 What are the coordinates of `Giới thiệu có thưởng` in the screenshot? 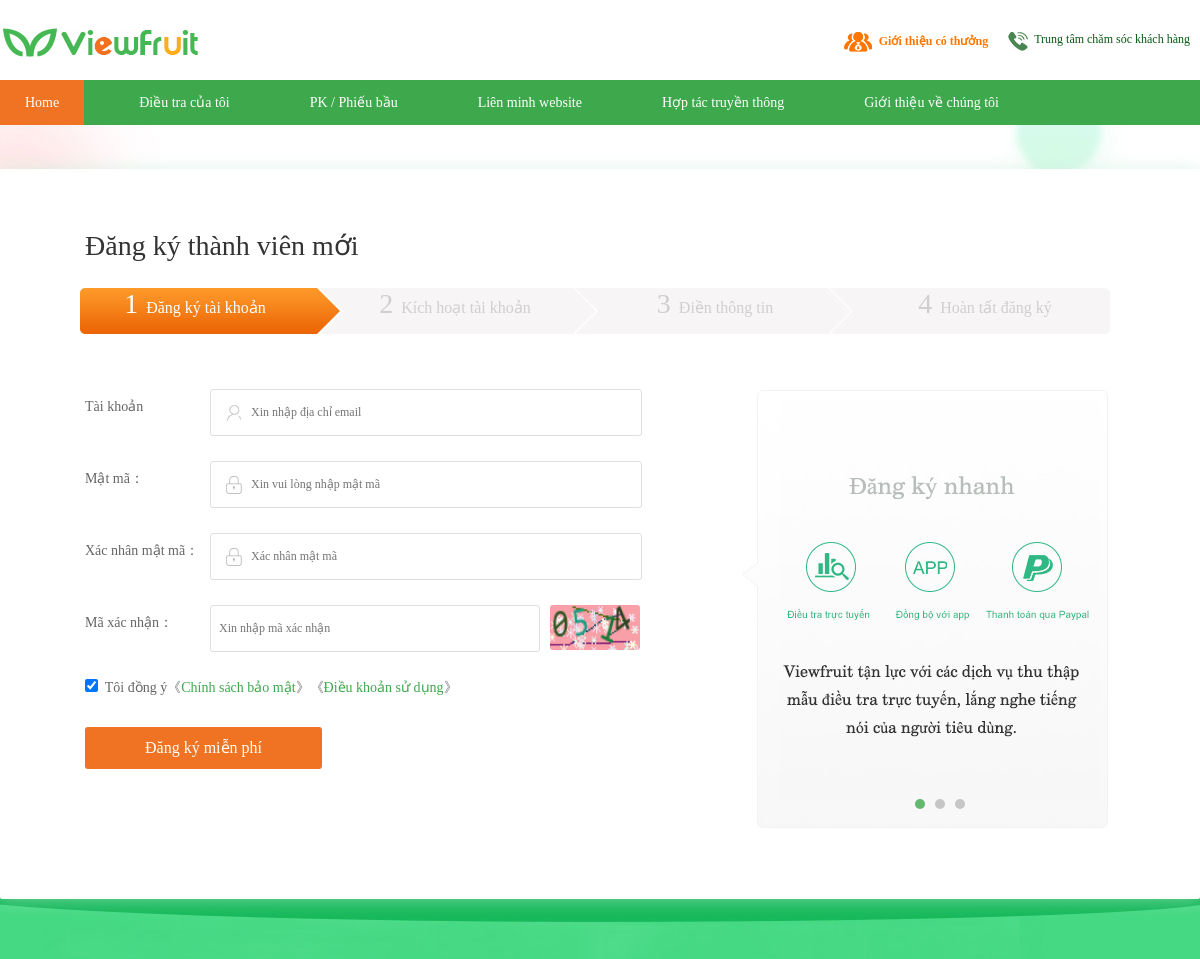 It's located at (933, 41).